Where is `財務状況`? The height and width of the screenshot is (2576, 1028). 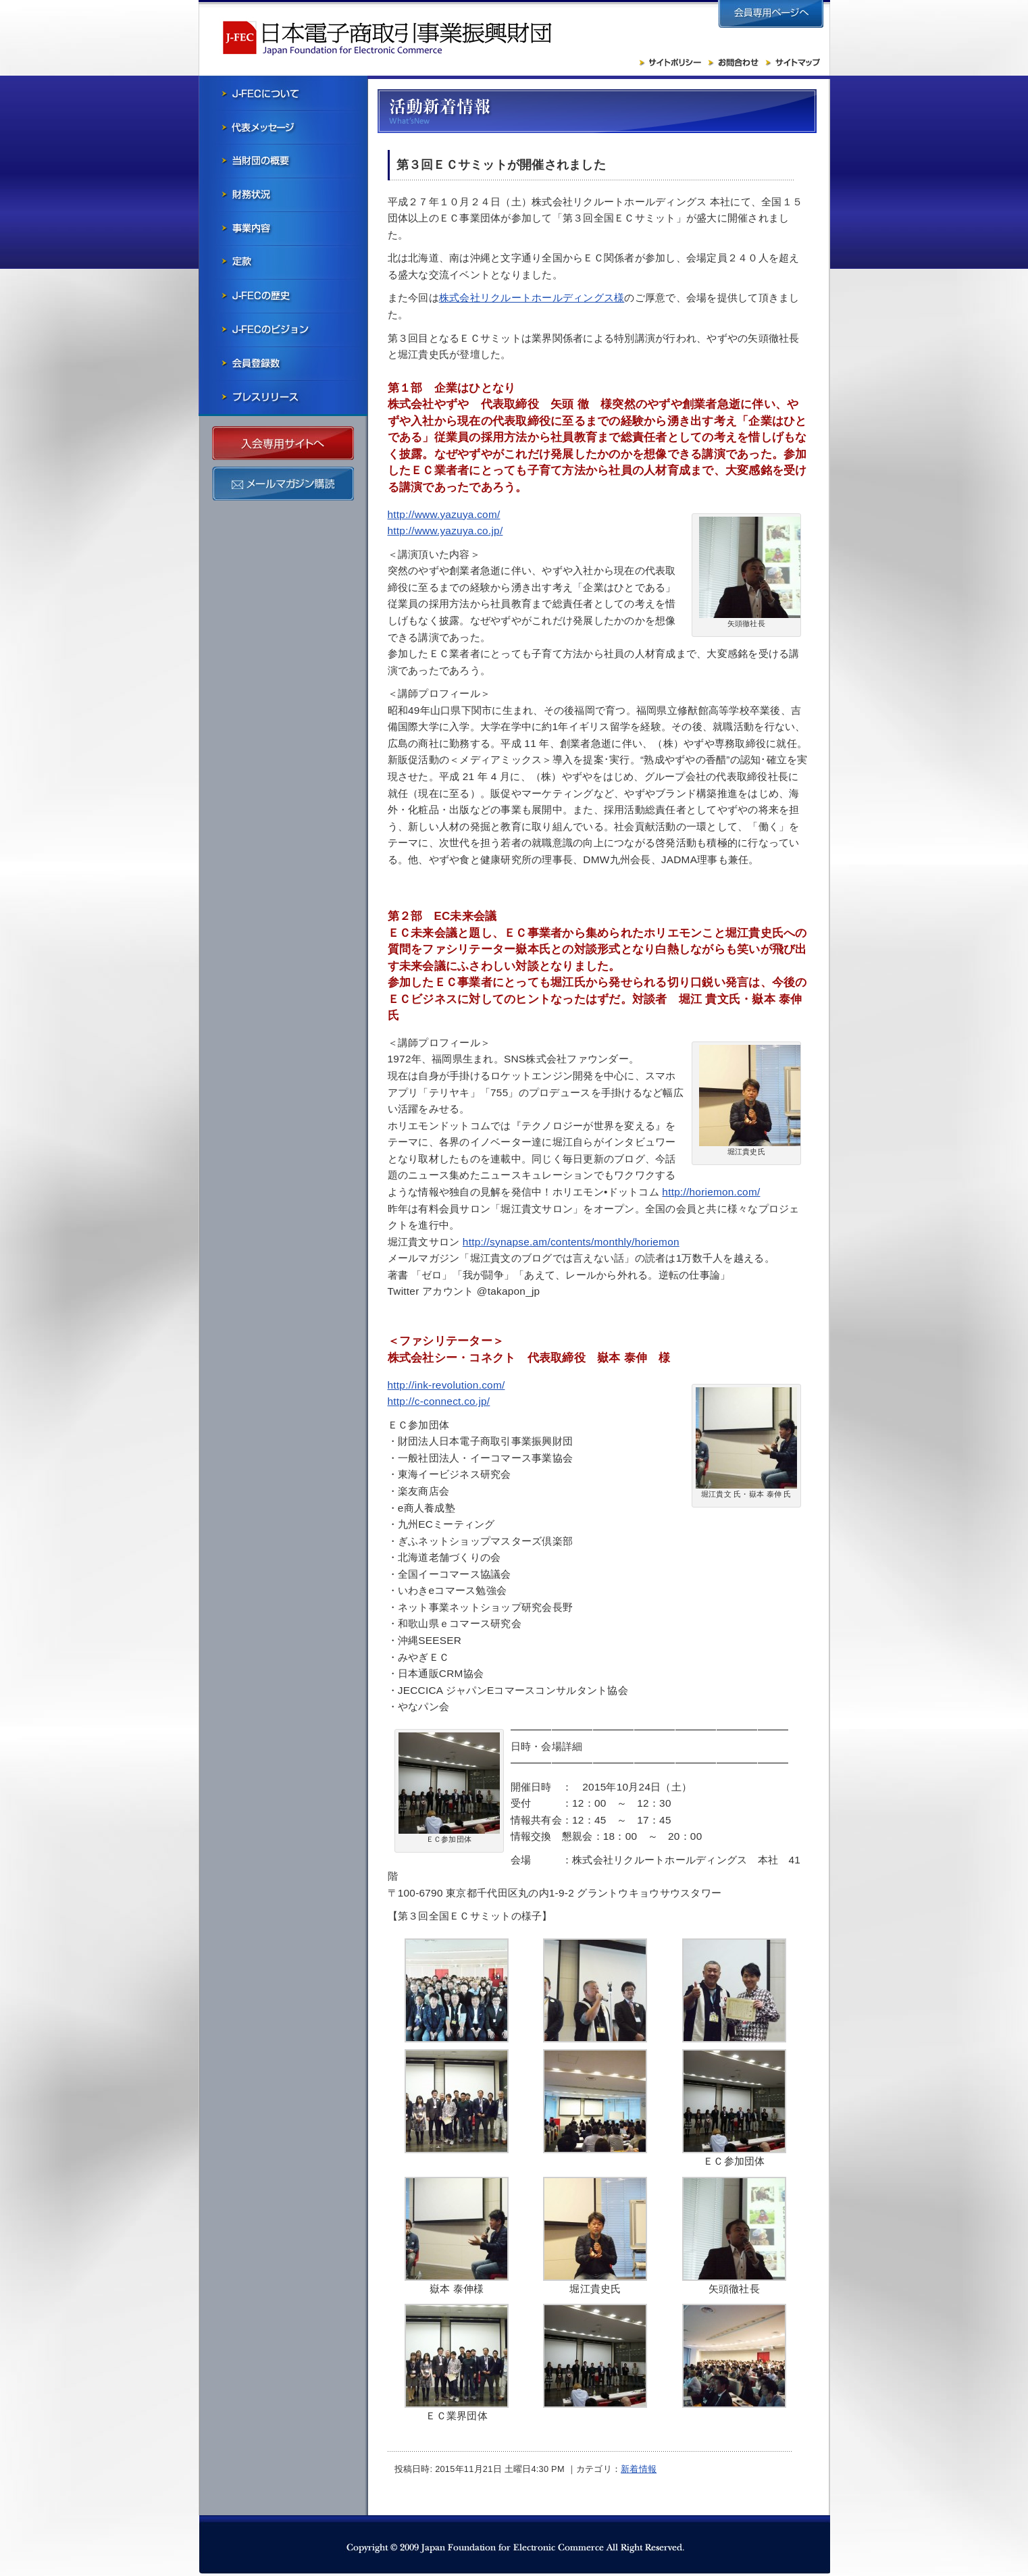
財務状況 is located at coordinates (283, 194).